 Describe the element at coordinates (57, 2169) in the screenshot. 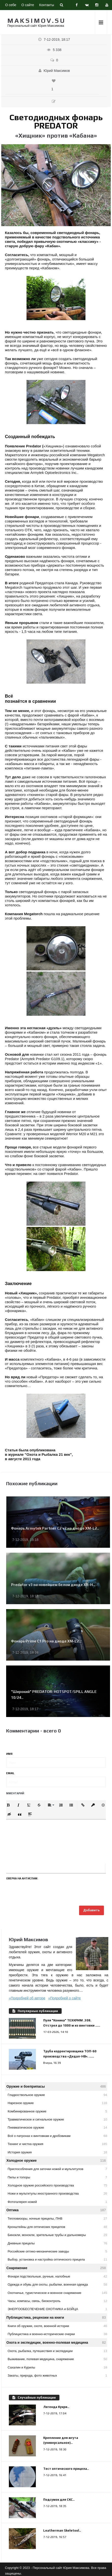

I see `Приспособления для заточки ножей и мультитулов` at that location.